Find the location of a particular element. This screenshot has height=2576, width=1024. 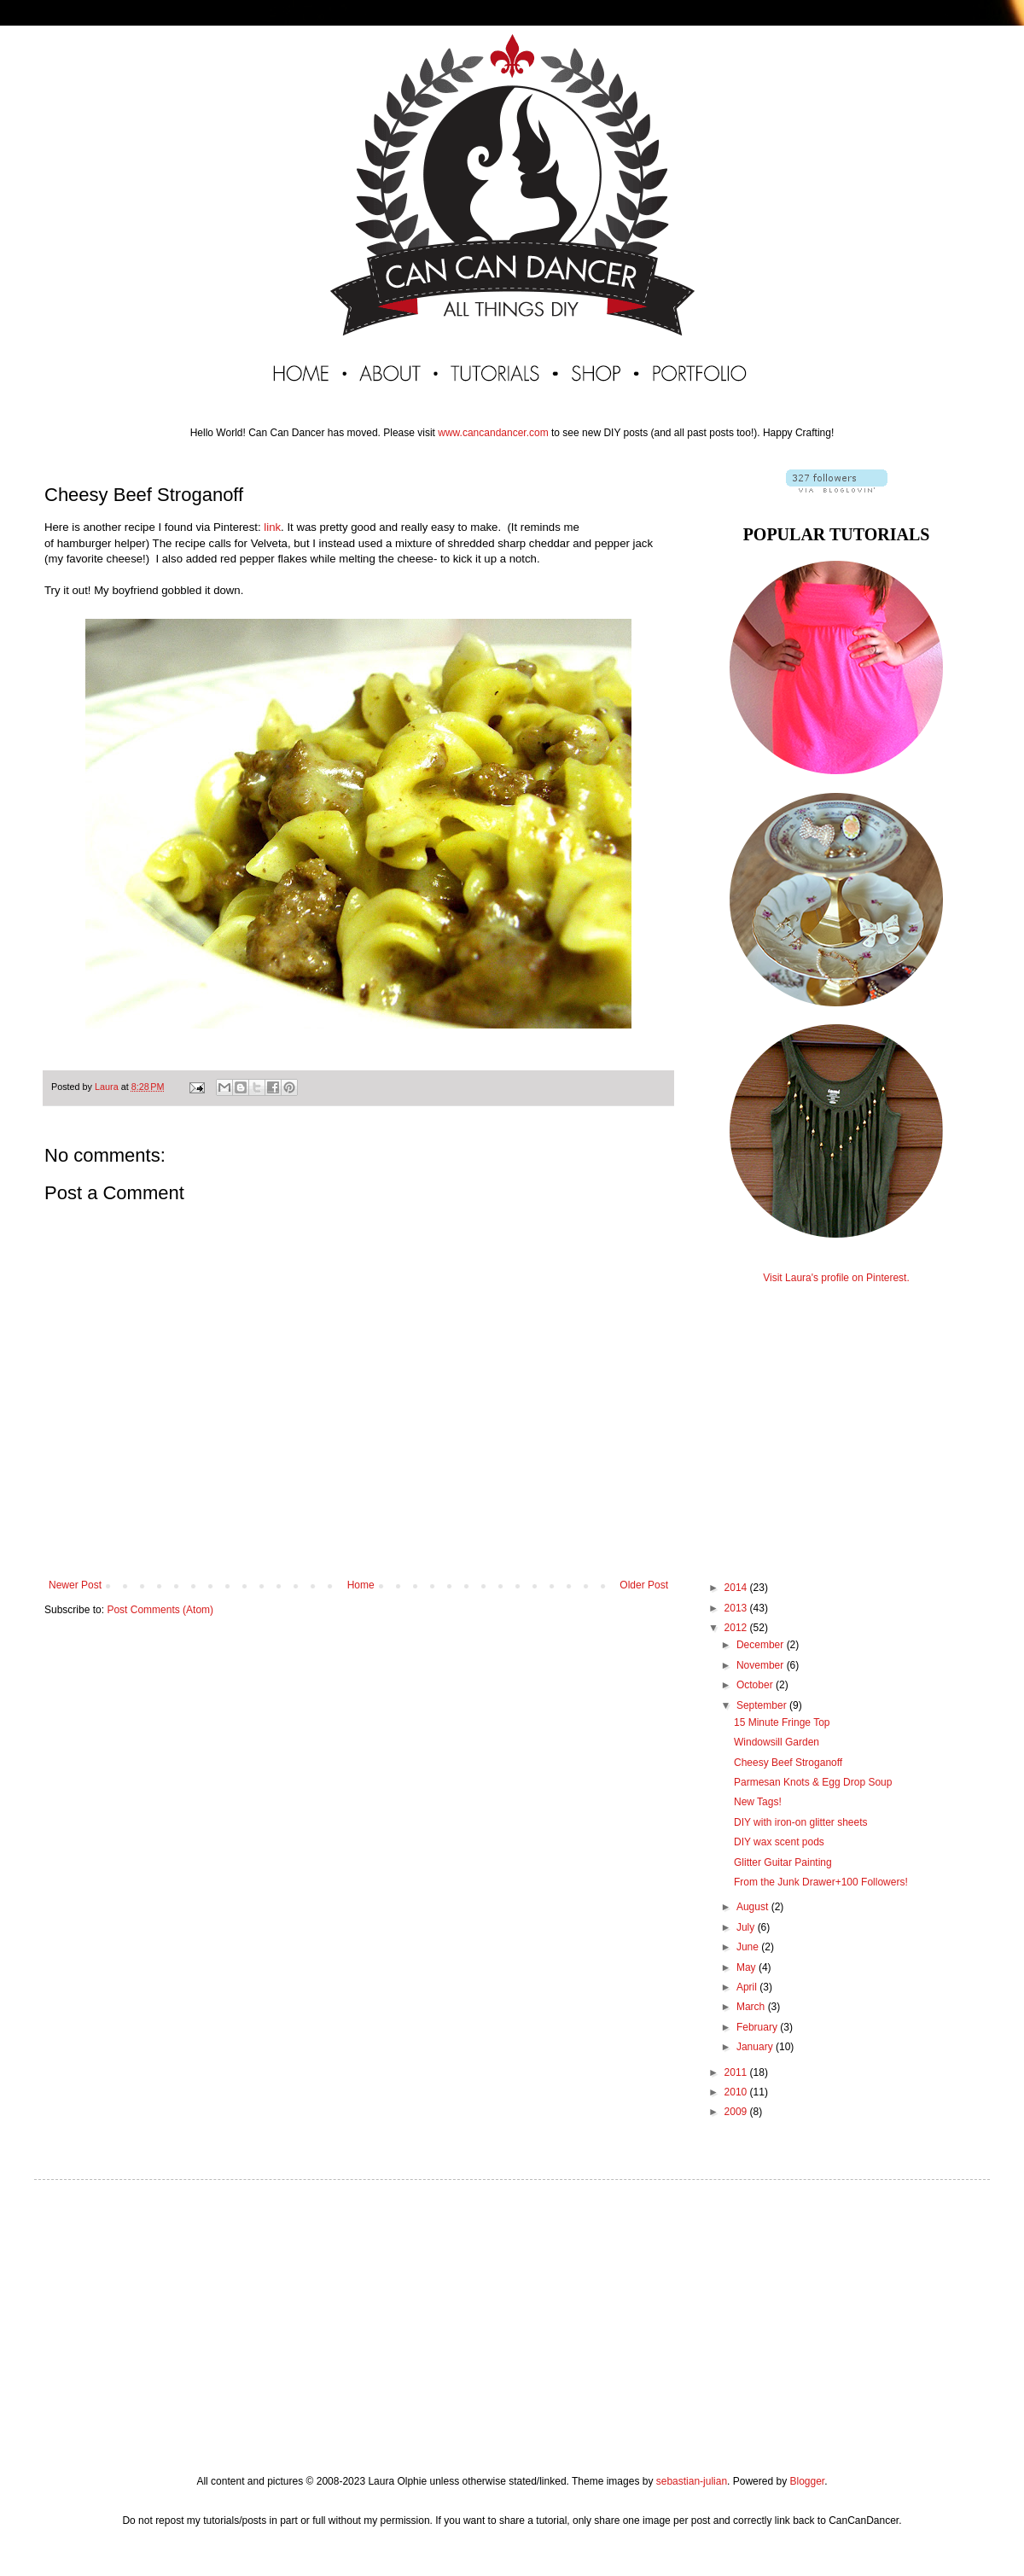

Newer Post is located at coordinates (75, 1585).